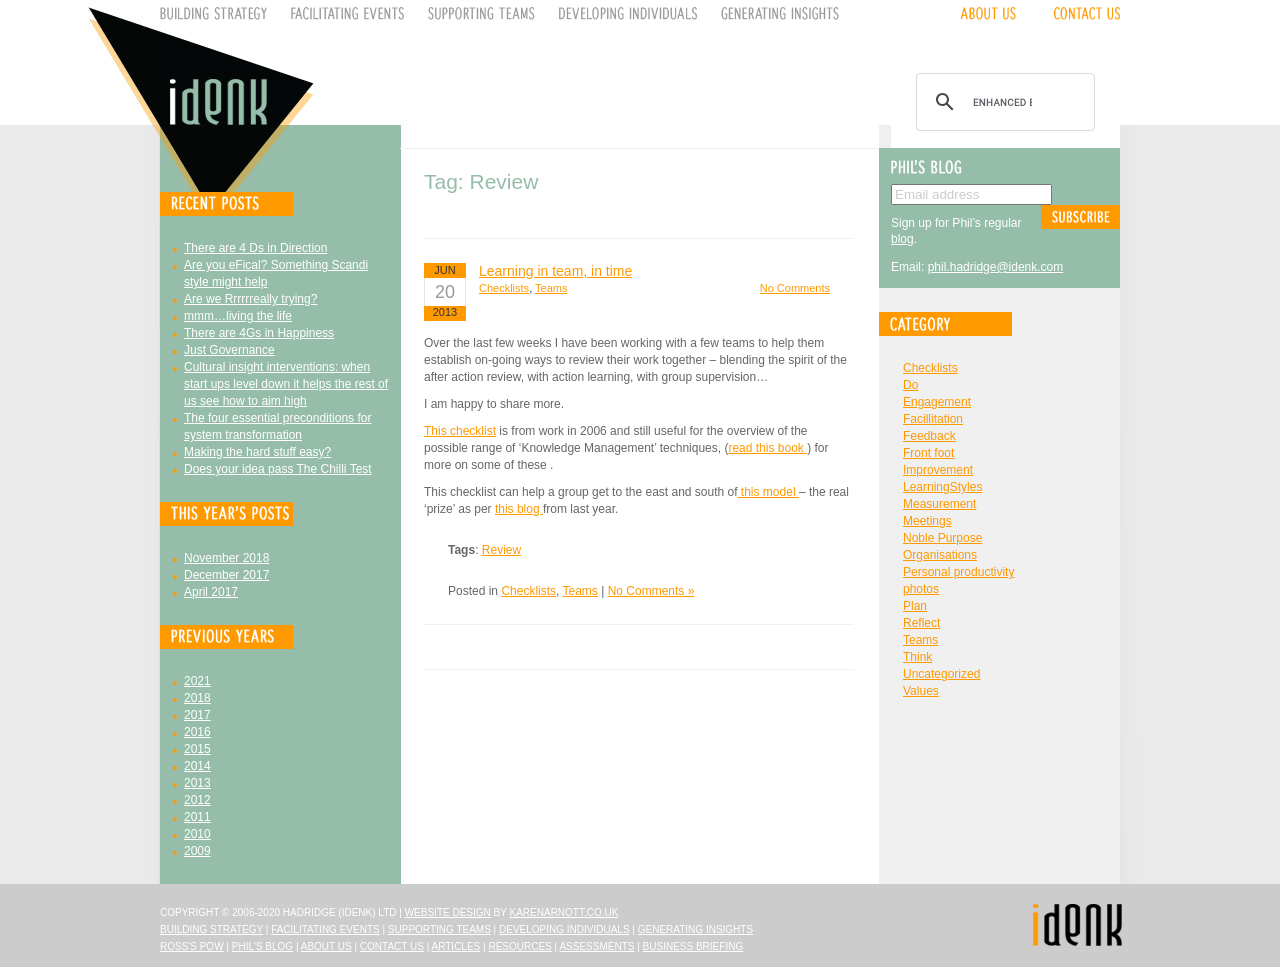  What do you see at coordinates (197, 715) in the screenshot?
I see `2017` at bounding box center [197, 715].